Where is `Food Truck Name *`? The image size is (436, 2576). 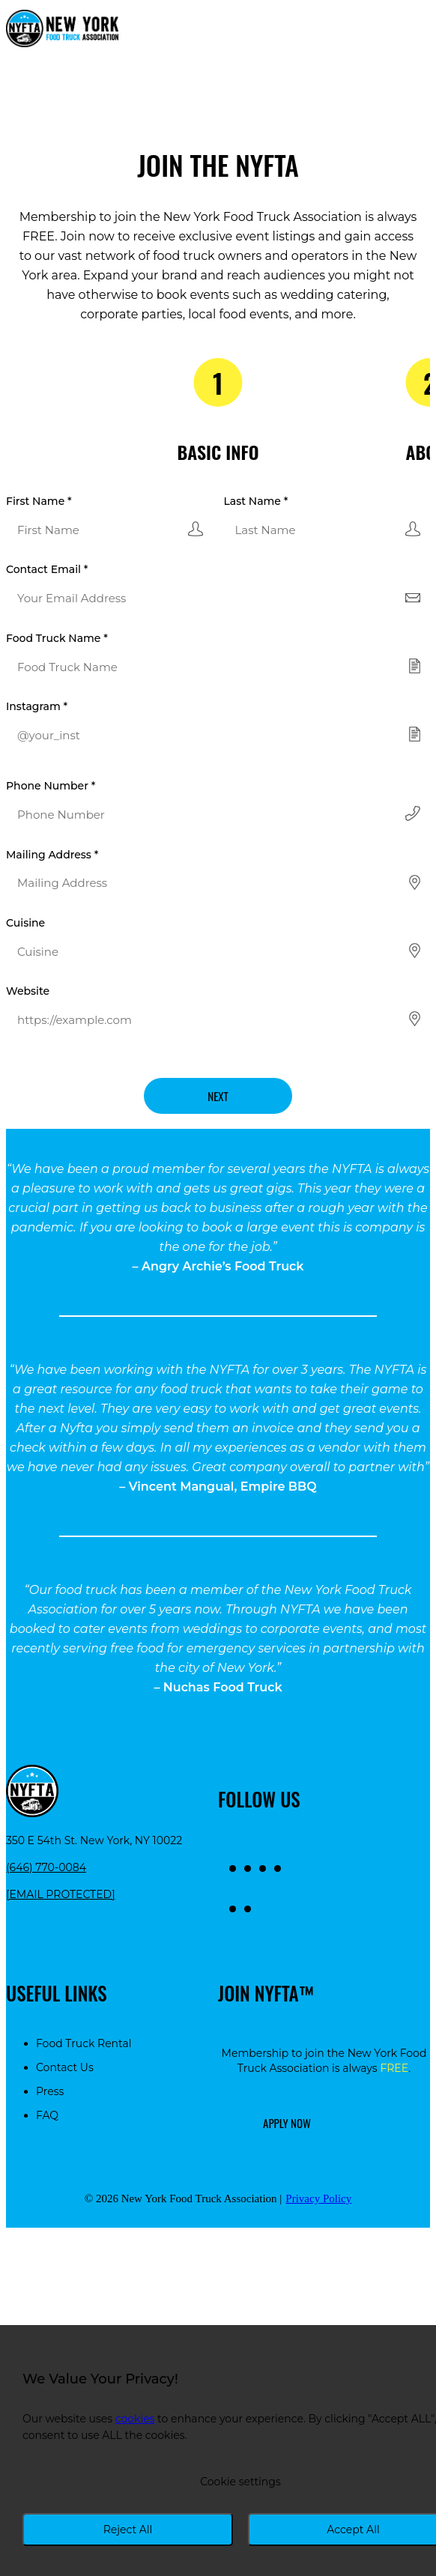 Food Truck Name * is located at coordinates (57, 638).